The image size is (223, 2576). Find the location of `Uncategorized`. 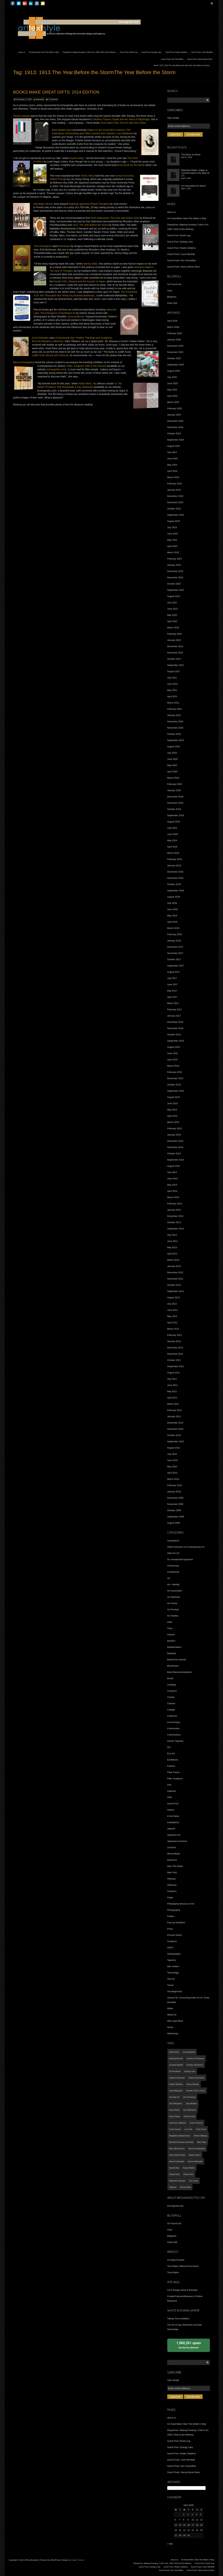

Uncategorized is located at coordinates (174, 1991).